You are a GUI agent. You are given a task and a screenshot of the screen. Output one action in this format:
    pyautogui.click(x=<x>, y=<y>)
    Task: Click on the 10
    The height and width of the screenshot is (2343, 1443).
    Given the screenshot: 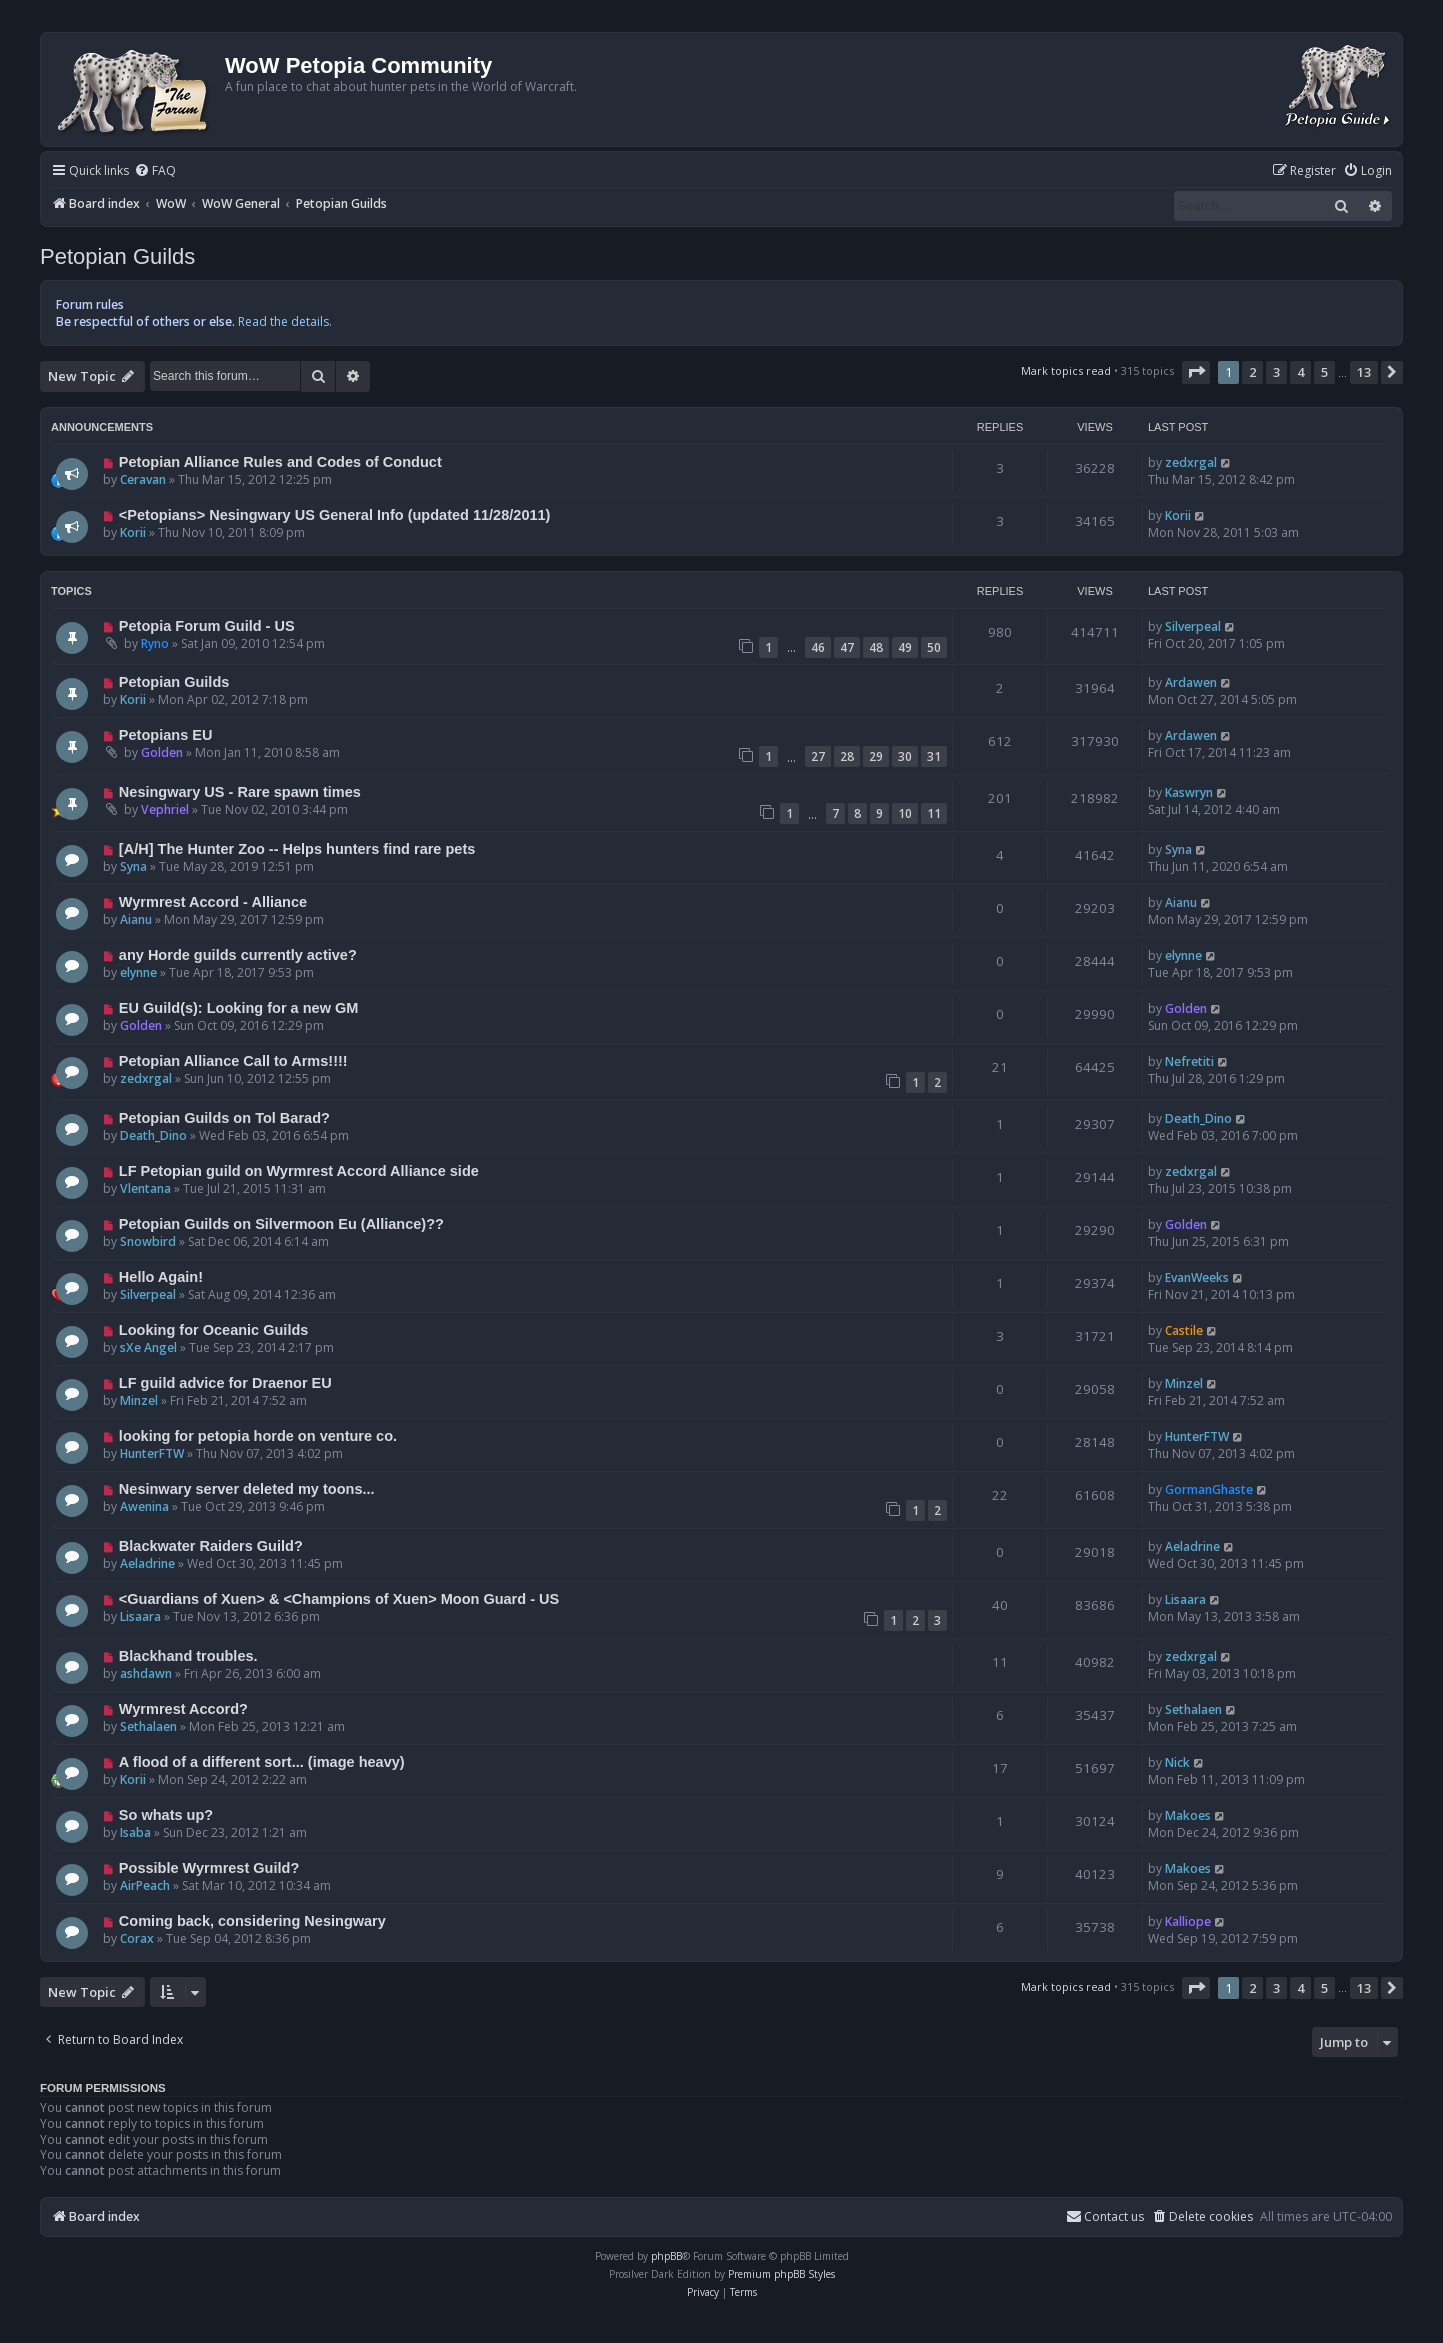 What is the action you would take?
    pyautogui.click(x=905, y=813)
    